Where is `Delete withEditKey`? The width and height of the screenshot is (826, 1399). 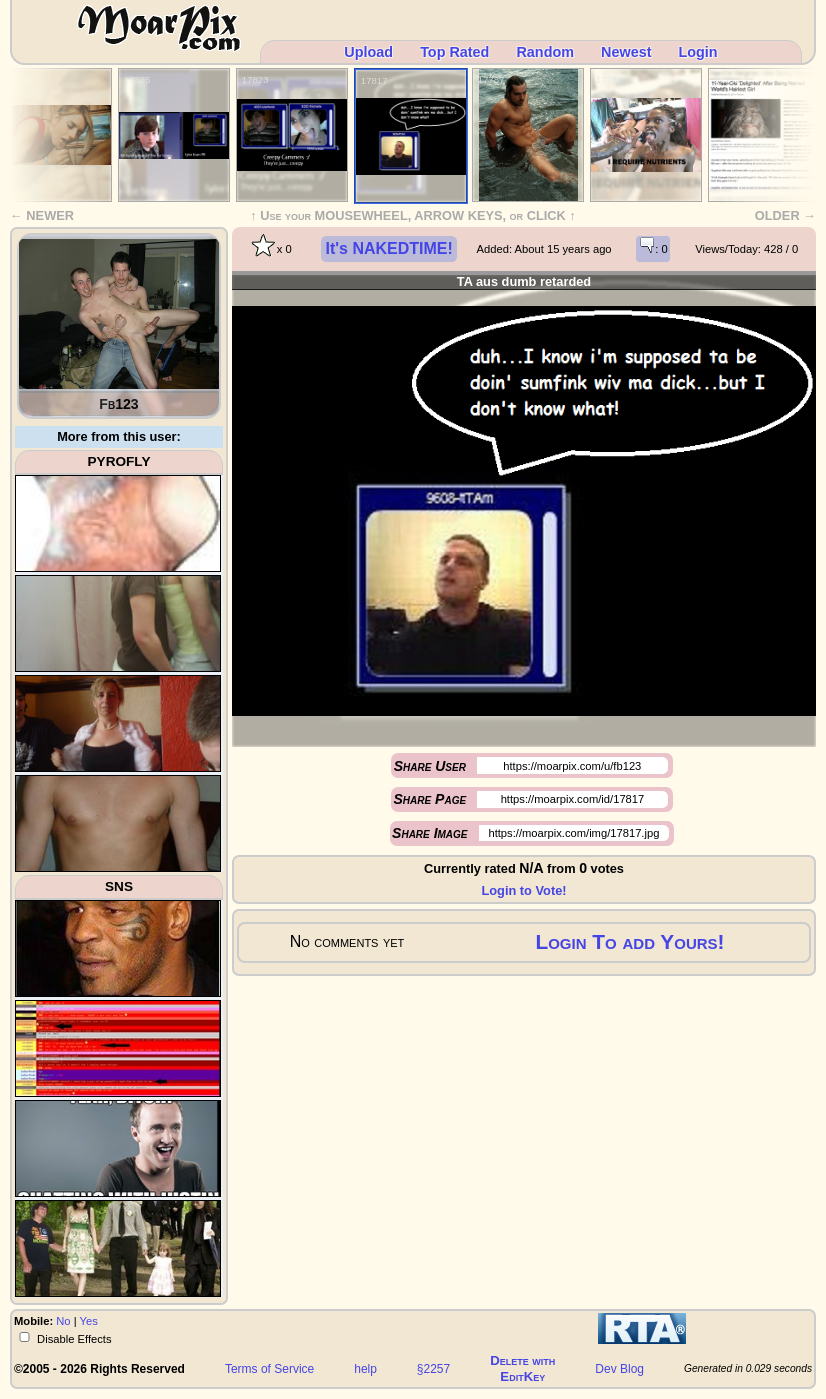 Delete withEditKey is located at coordinates (522, 1368).